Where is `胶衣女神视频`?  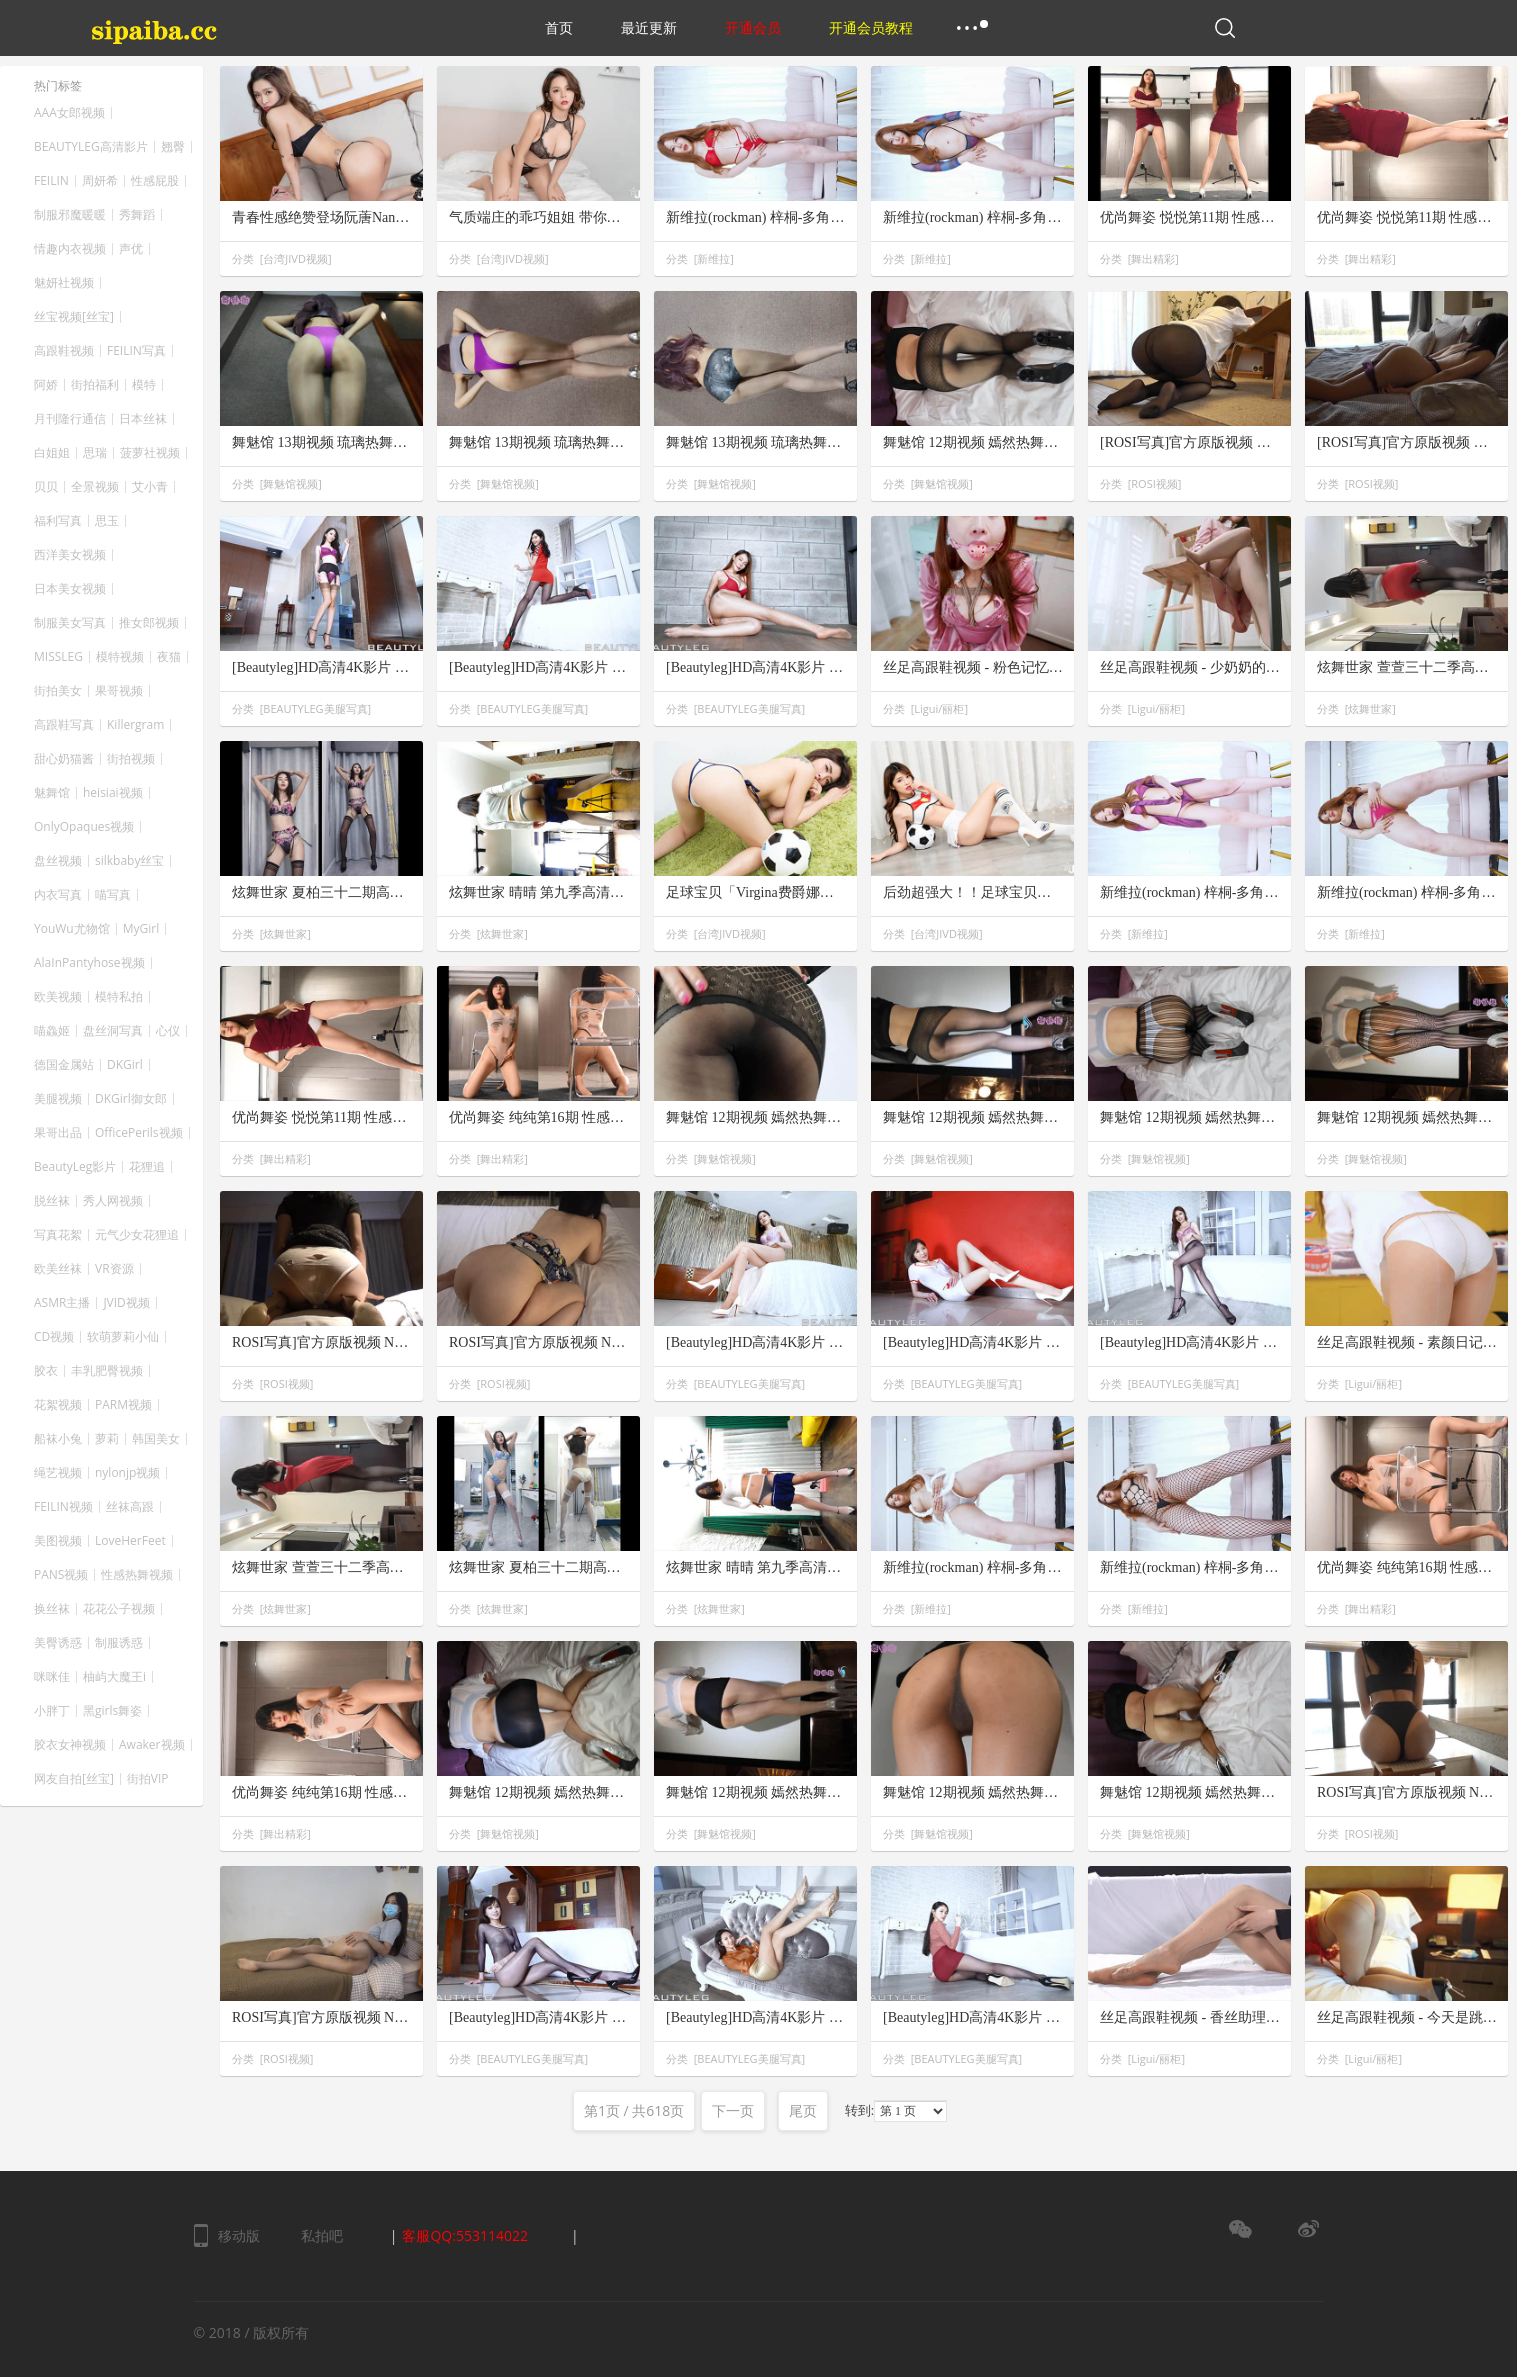
胶衣女神视频 is located at coordinates (70, 1745).